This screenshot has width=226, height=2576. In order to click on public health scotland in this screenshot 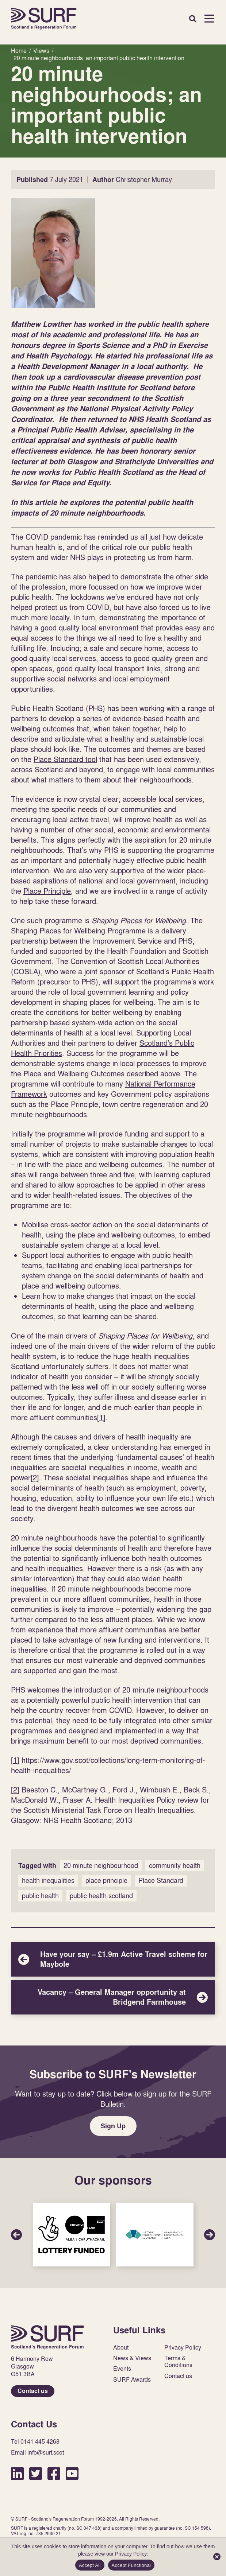, I will do `click(101, 1895)`.